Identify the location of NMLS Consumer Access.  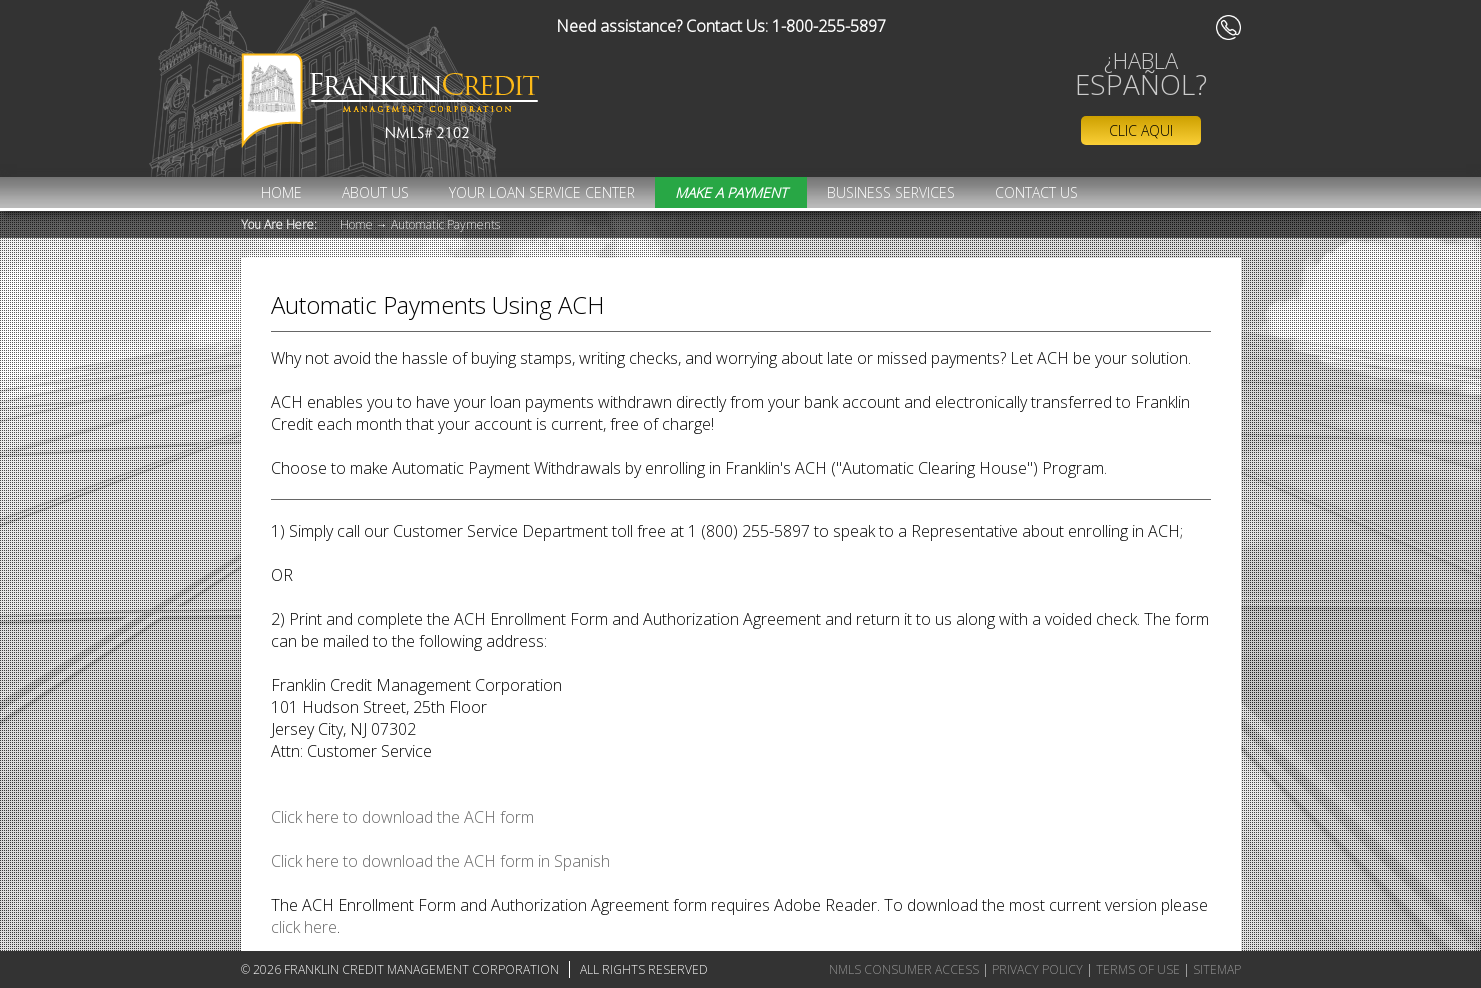
(904, 969).